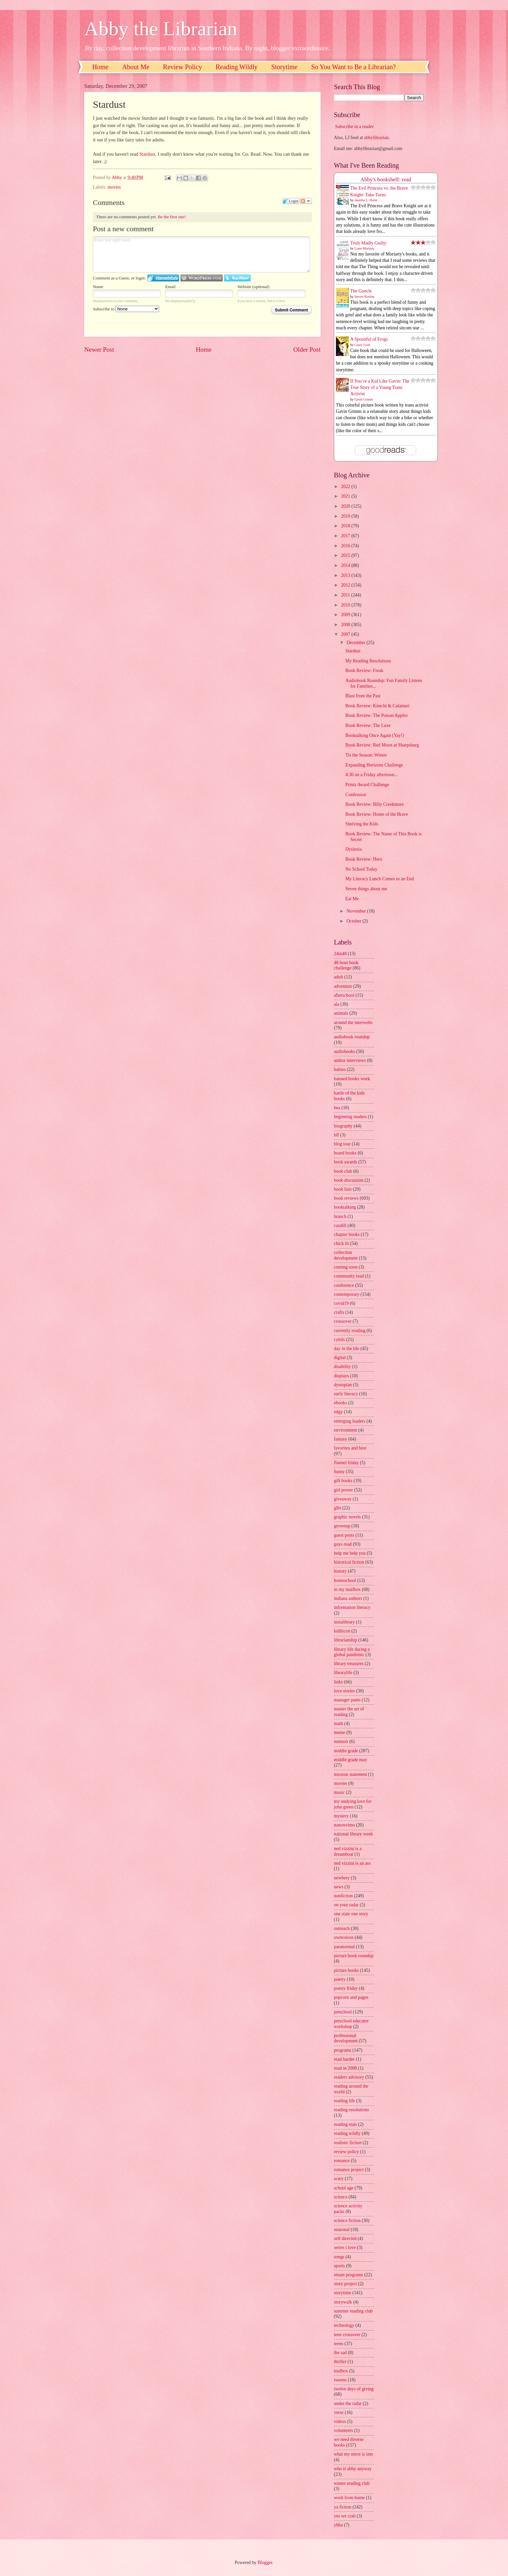 The image size is (508, 2576). I want to click on ownvoices, so click(344, 1937).